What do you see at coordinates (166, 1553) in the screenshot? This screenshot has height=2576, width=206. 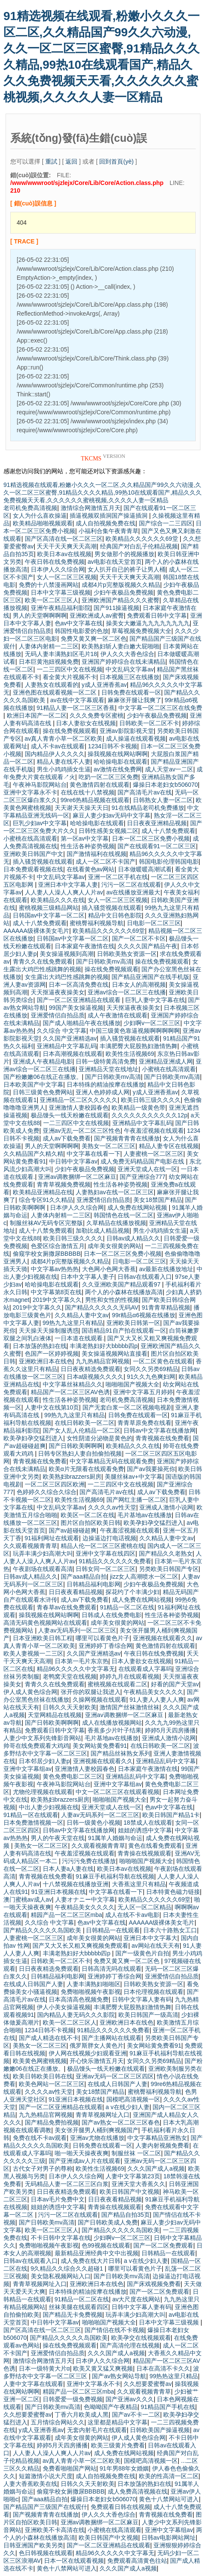 I see `国产精品久久老熟女` at bounding box center [166, 1553].